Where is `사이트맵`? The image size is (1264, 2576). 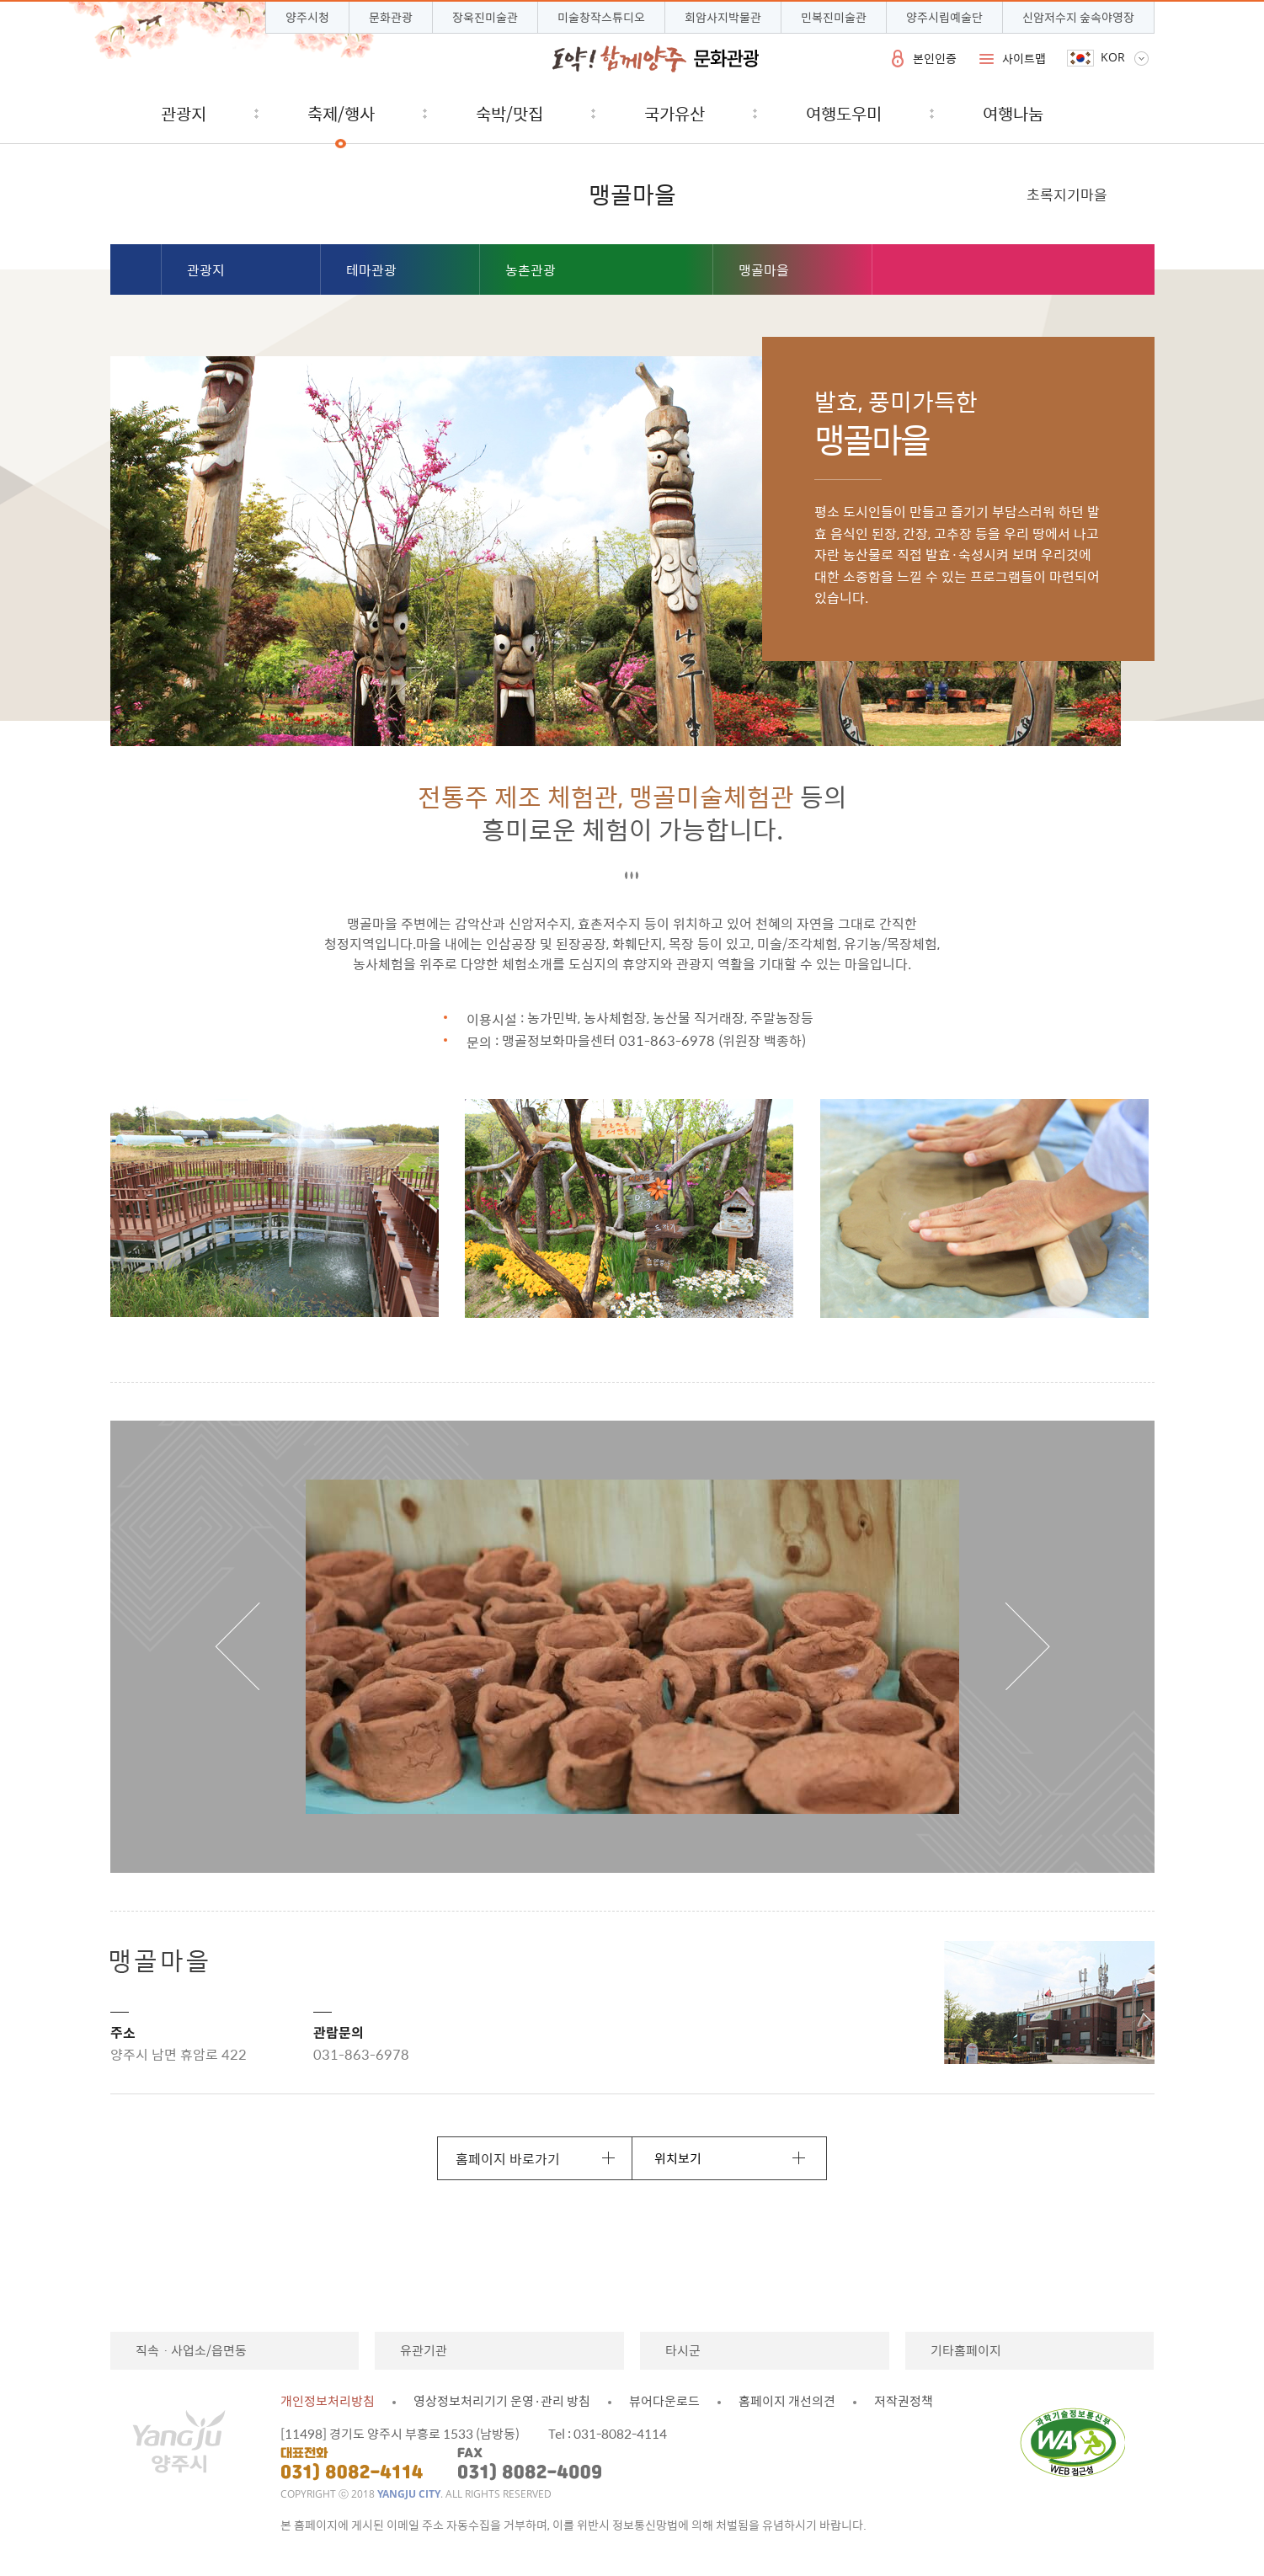 사이트맵 is located at coordinates (1024, 58).